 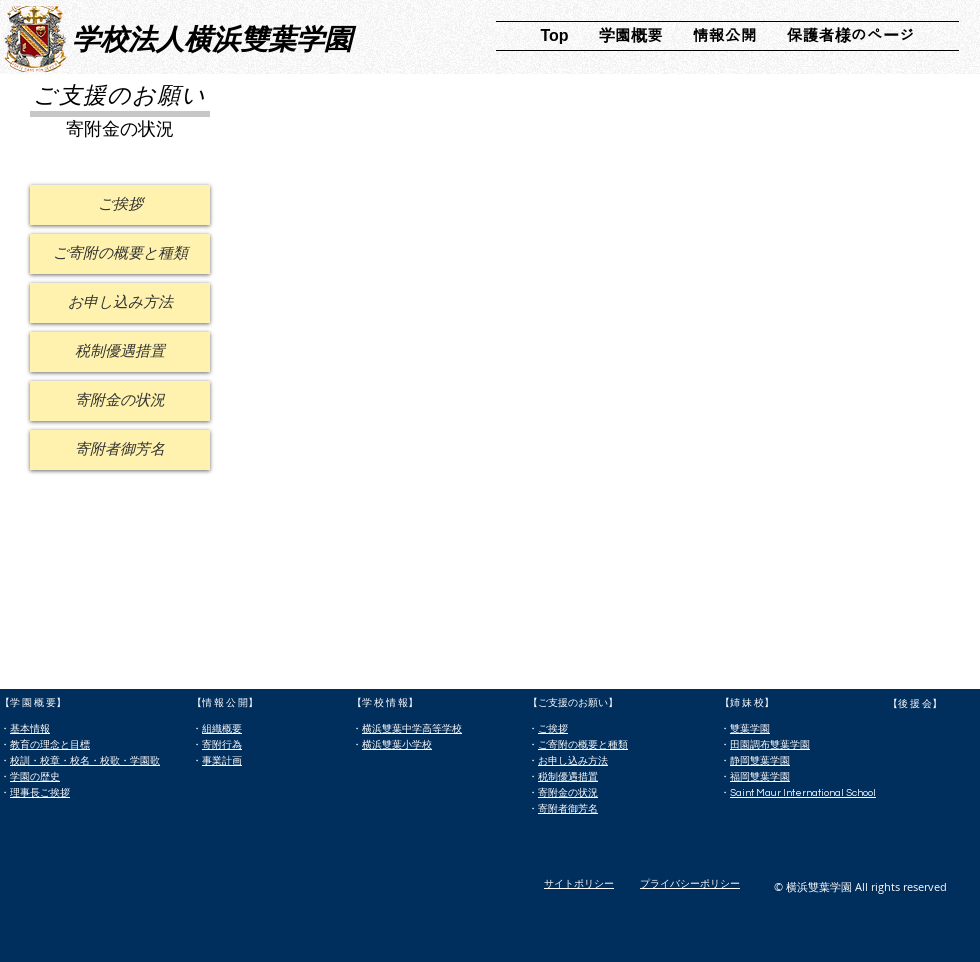 I want to click on 田園調布雙葉学園, so click(x=770, y=745).